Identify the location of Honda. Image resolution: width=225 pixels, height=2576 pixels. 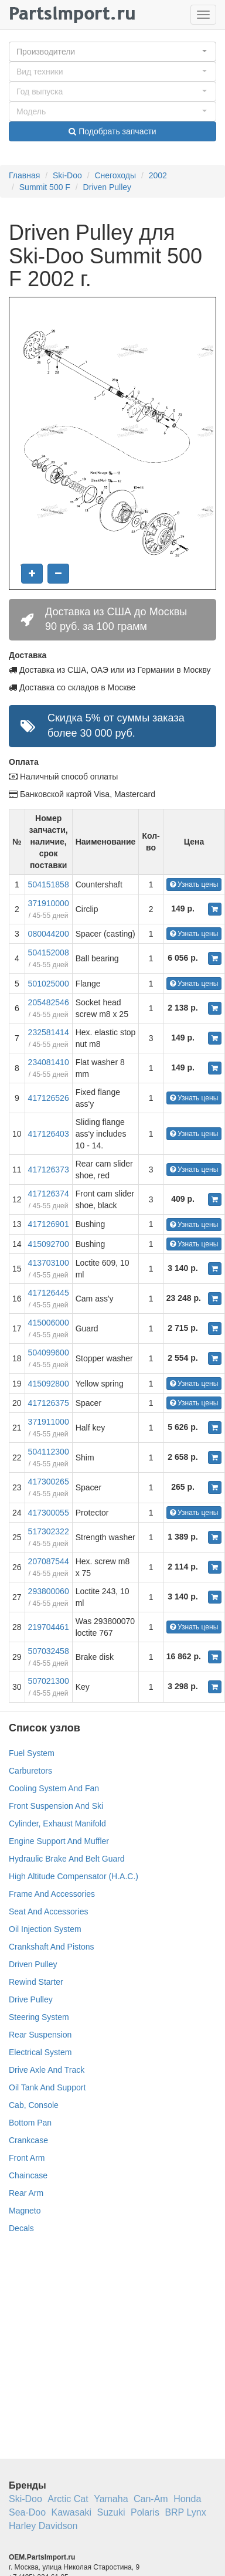
(187, 2499).